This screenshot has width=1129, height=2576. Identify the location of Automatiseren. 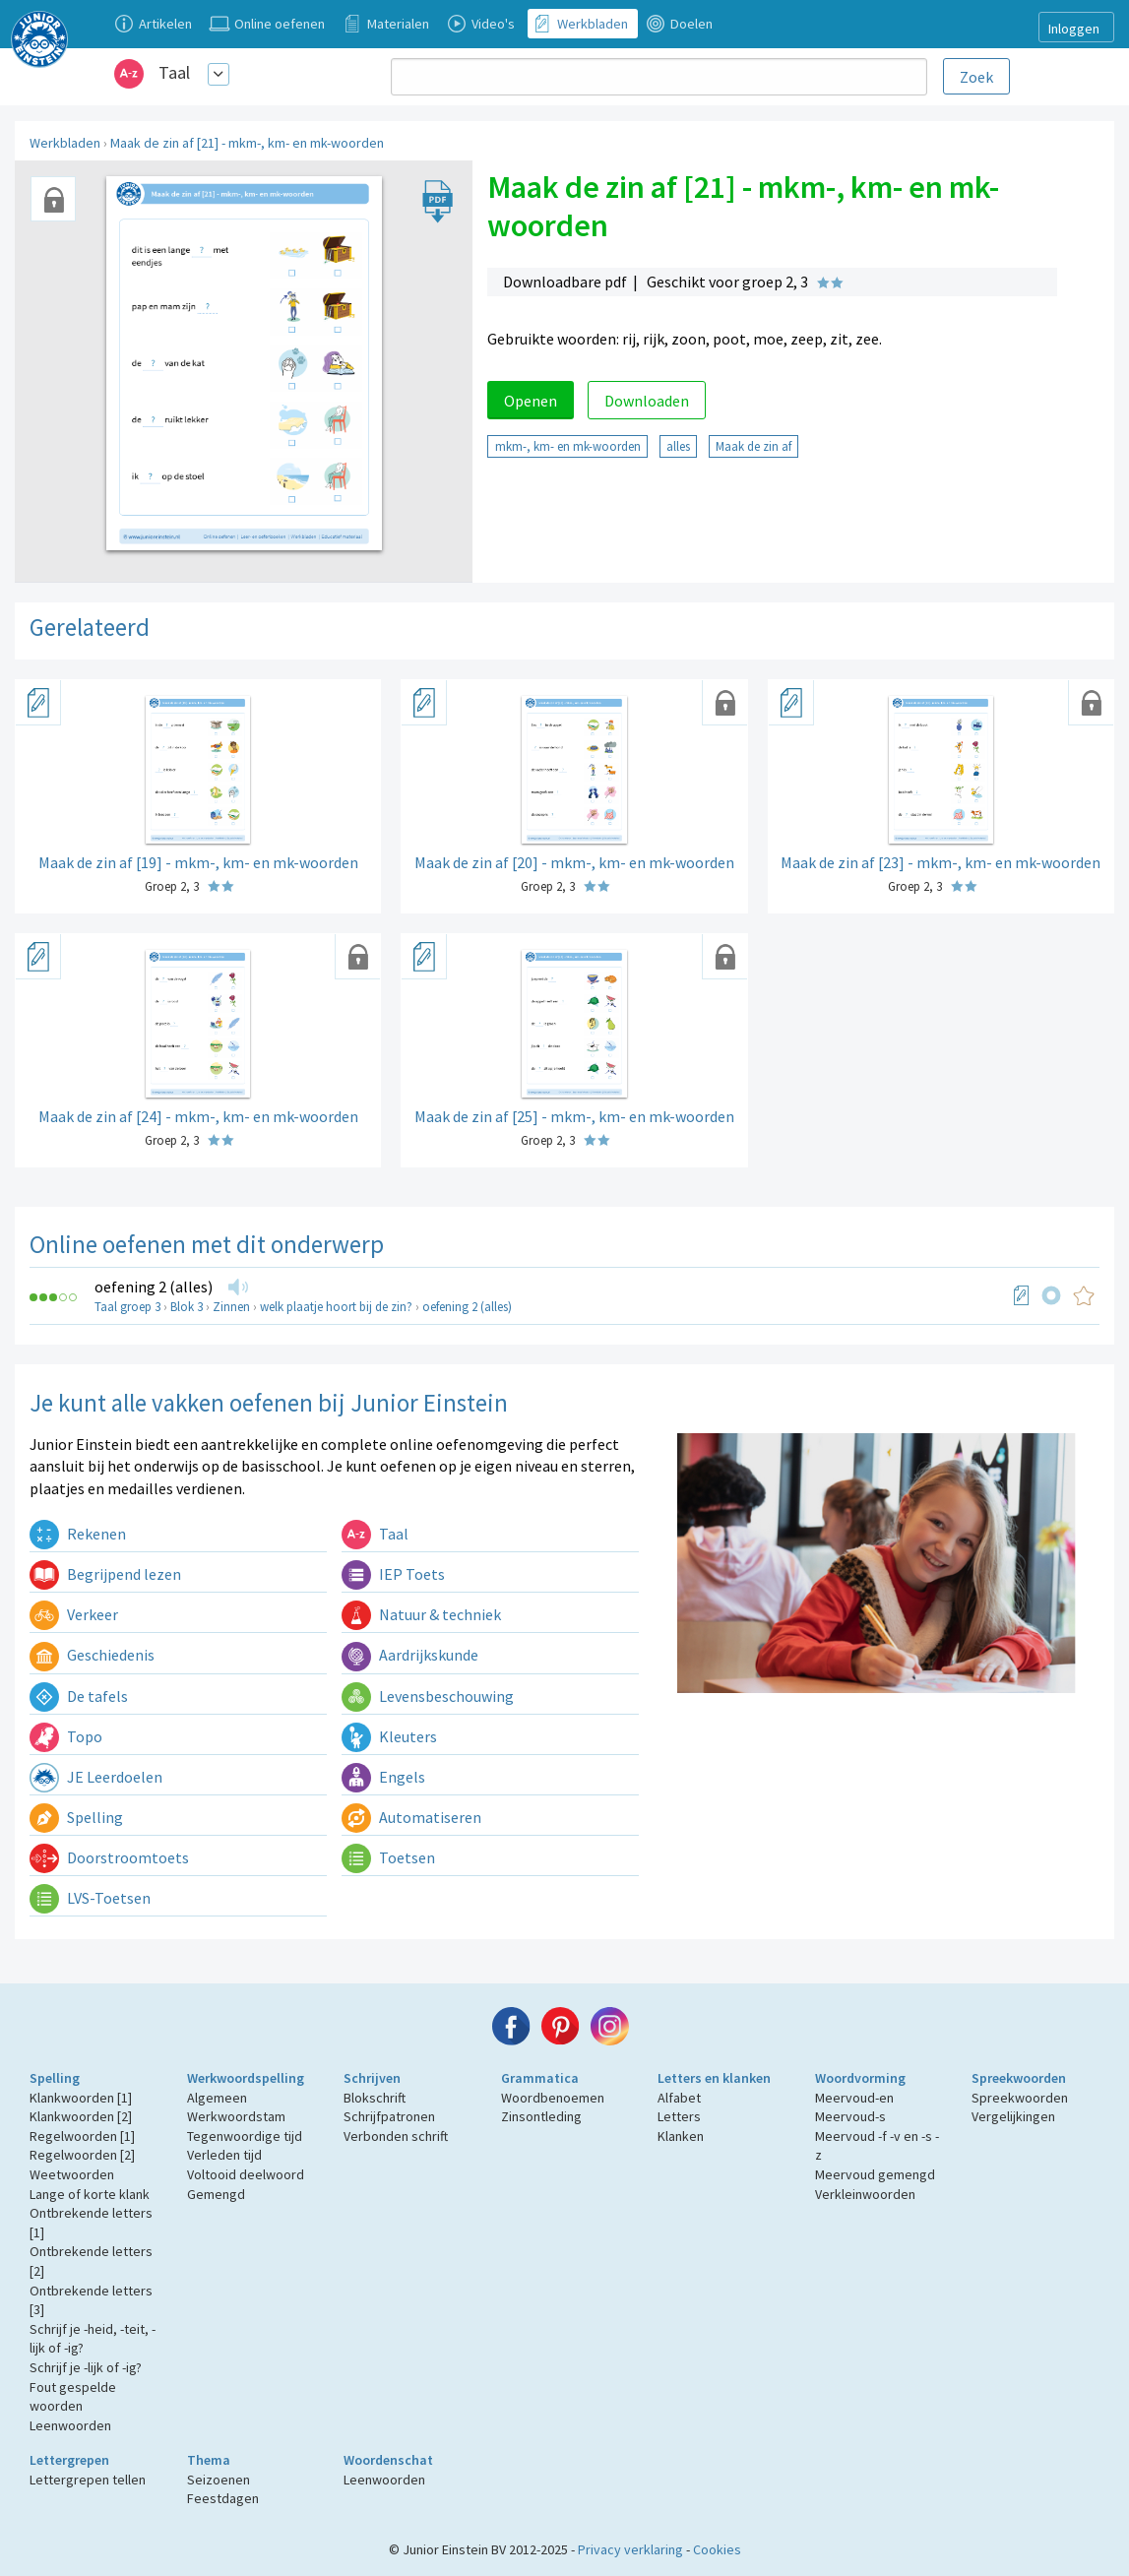
(411, 1817).